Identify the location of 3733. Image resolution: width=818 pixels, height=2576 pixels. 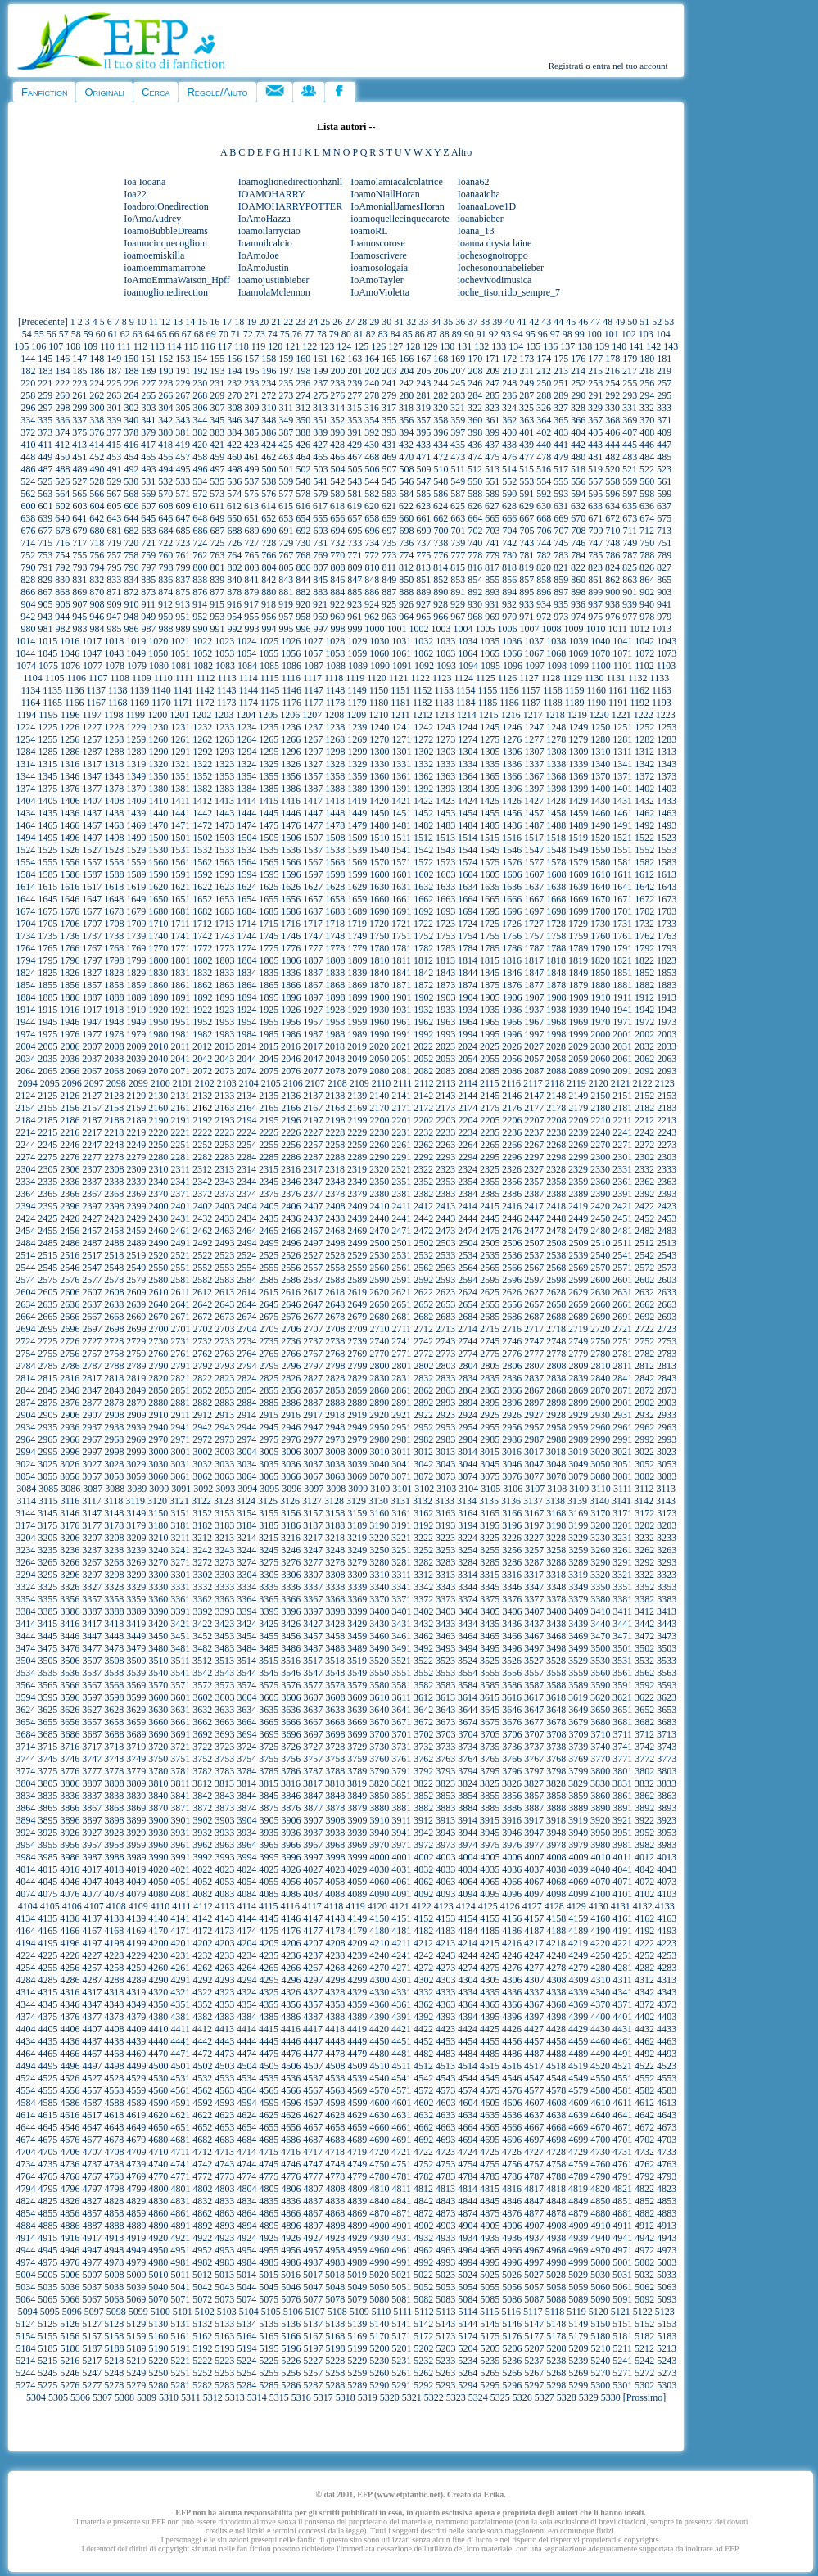
(445, 1746).